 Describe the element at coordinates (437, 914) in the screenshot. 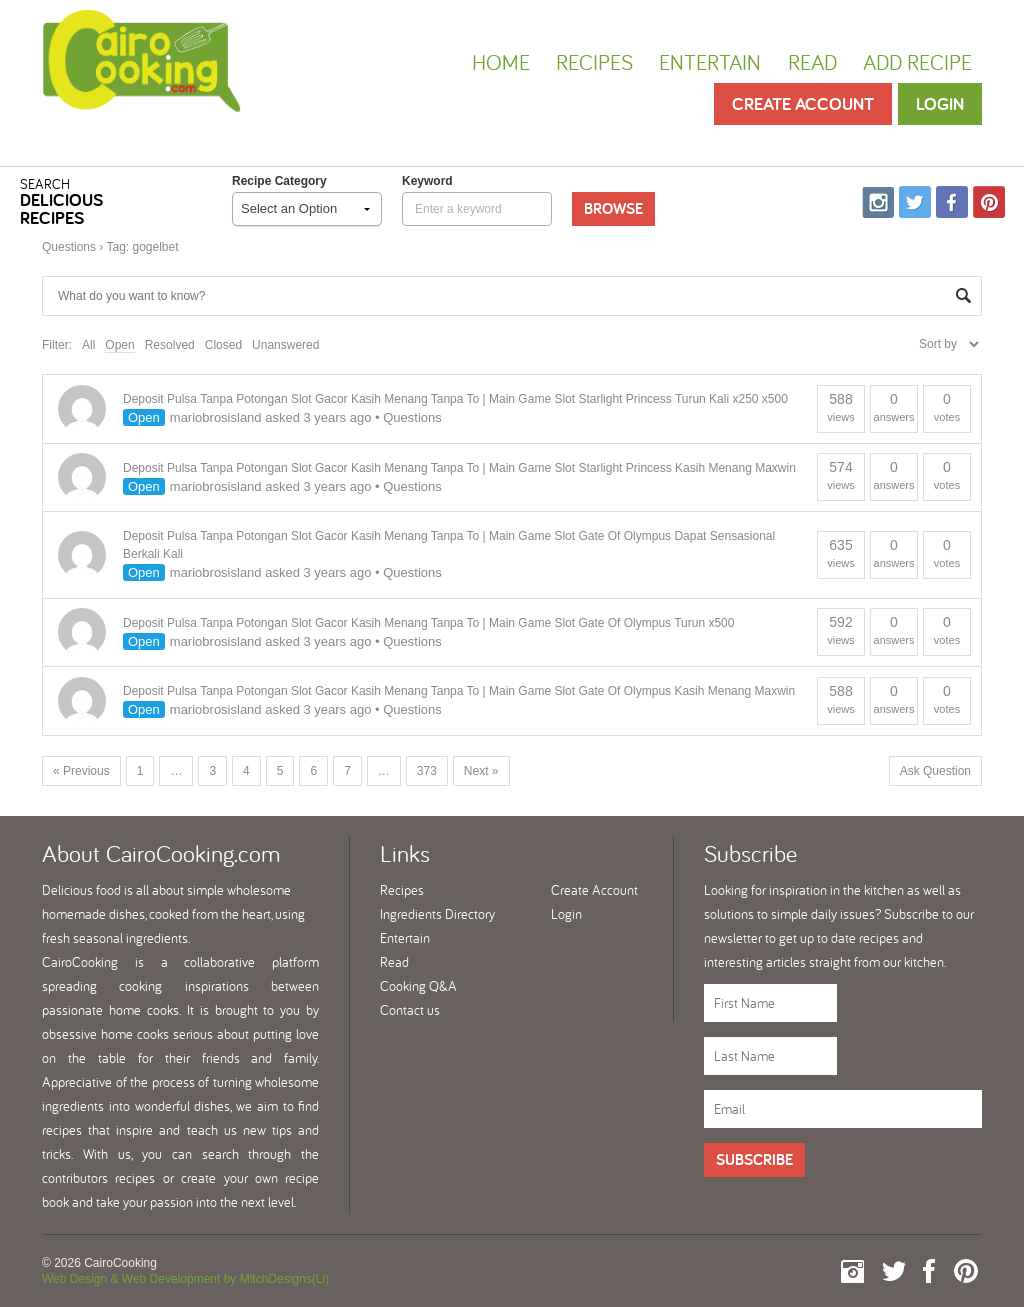

I see `Ingredients Directory` at that location.